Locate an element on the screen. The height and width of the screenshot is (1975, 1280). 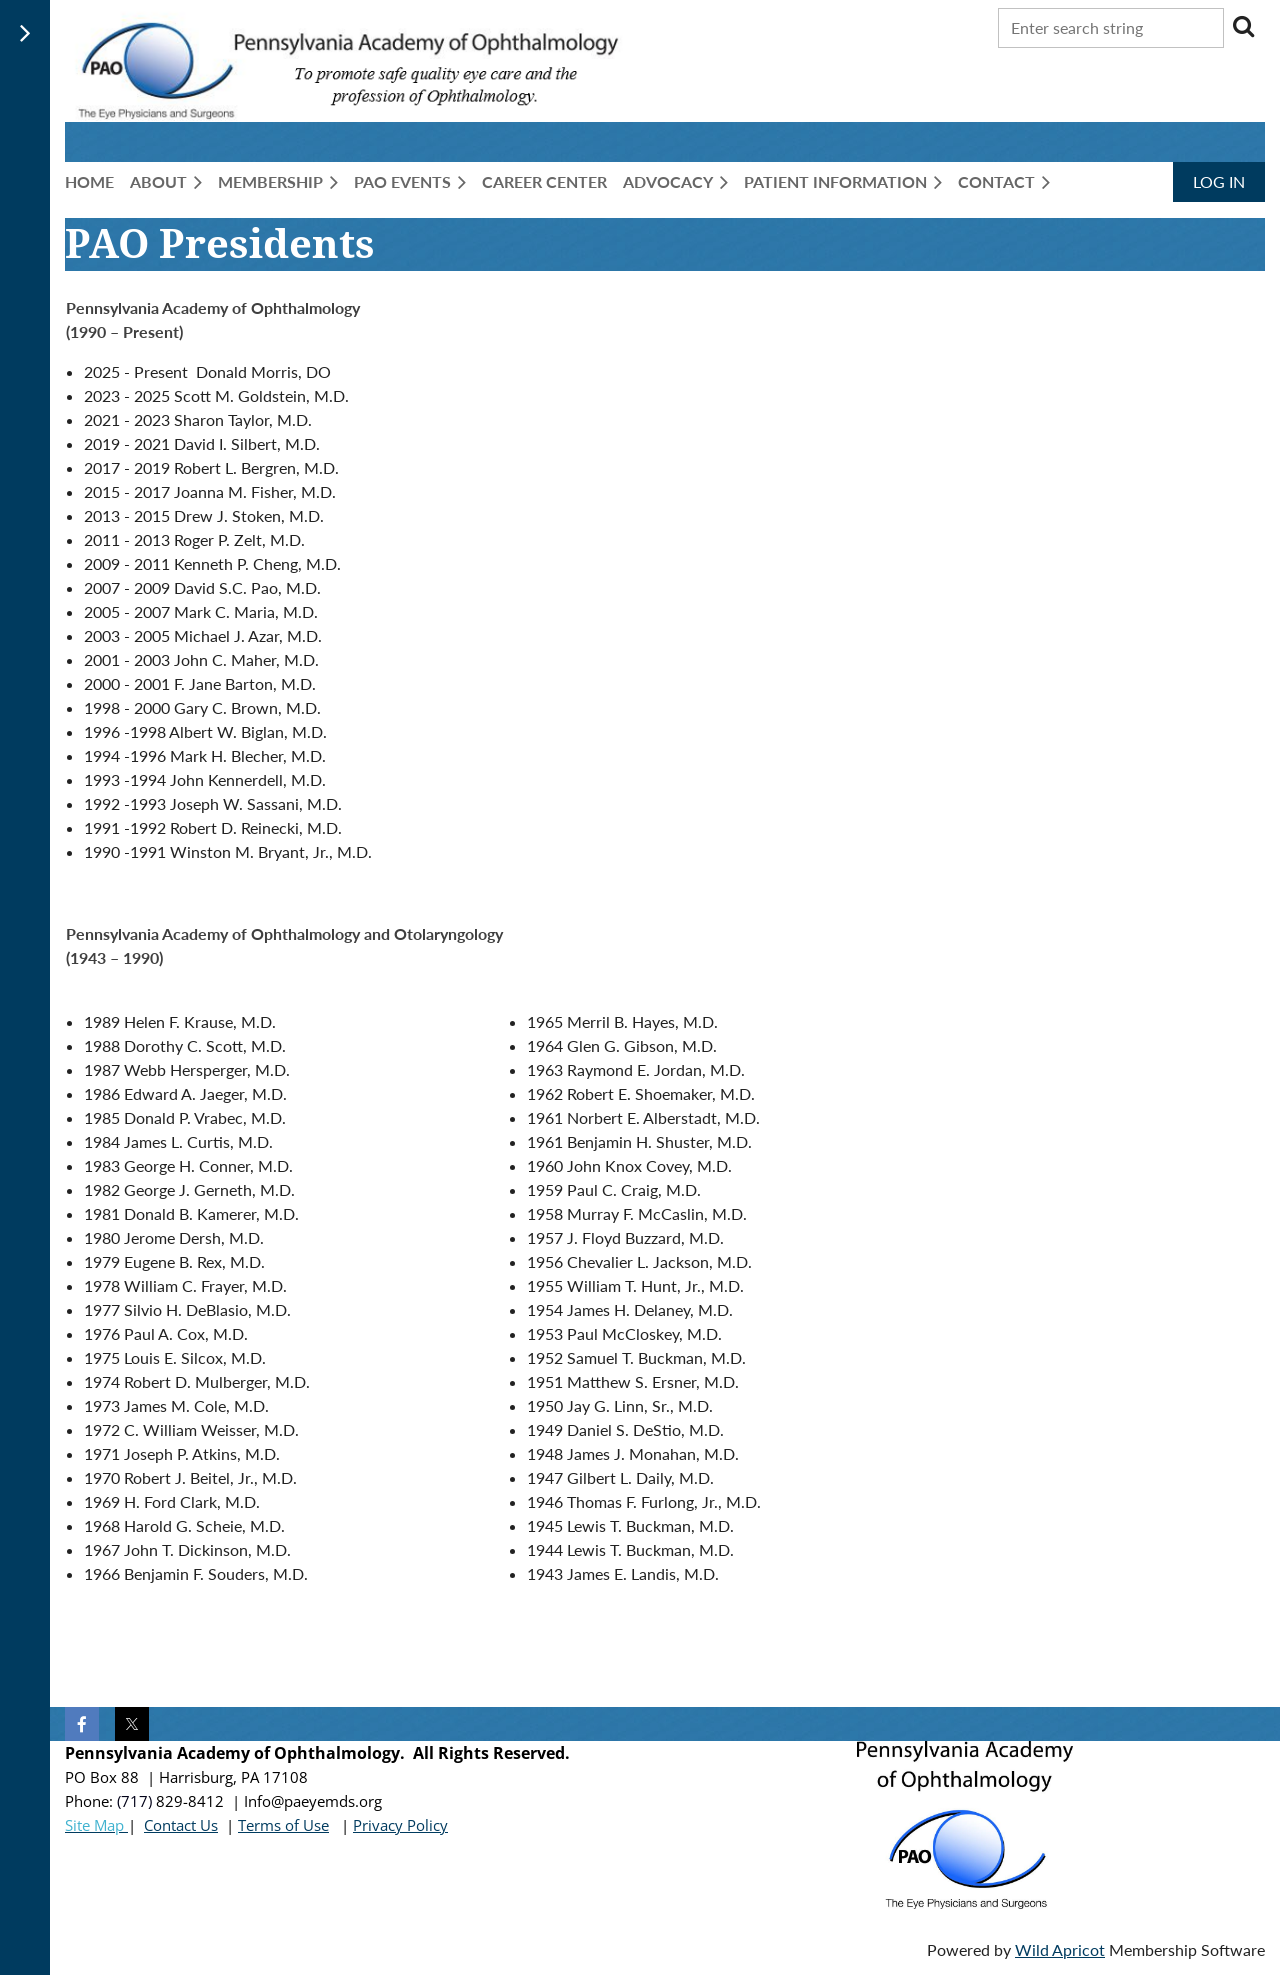
Privacy Policy is located at coordinates (400, 1825).